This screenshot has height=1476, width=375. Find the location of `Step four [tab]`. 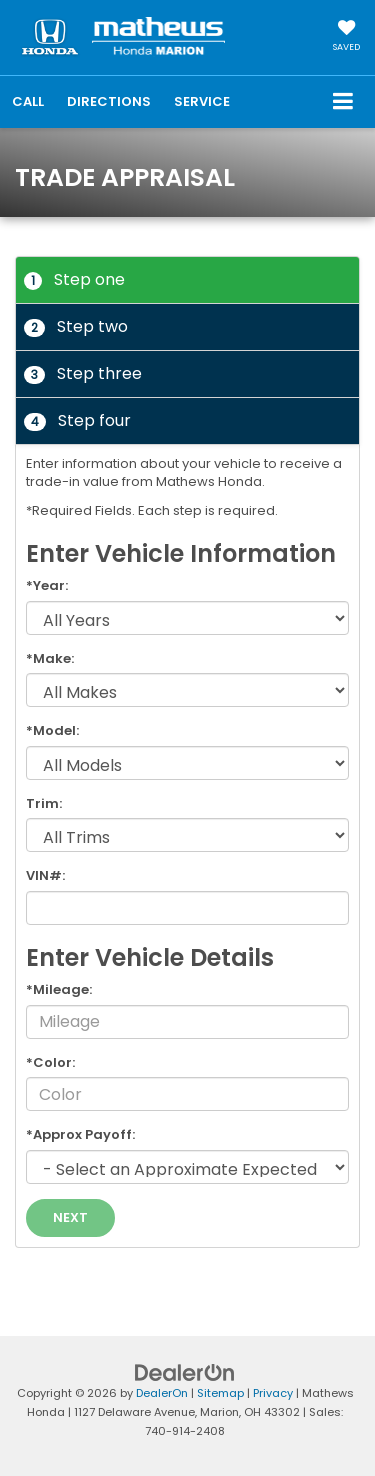

Step four [tab] is located at coordinates (77, 420).